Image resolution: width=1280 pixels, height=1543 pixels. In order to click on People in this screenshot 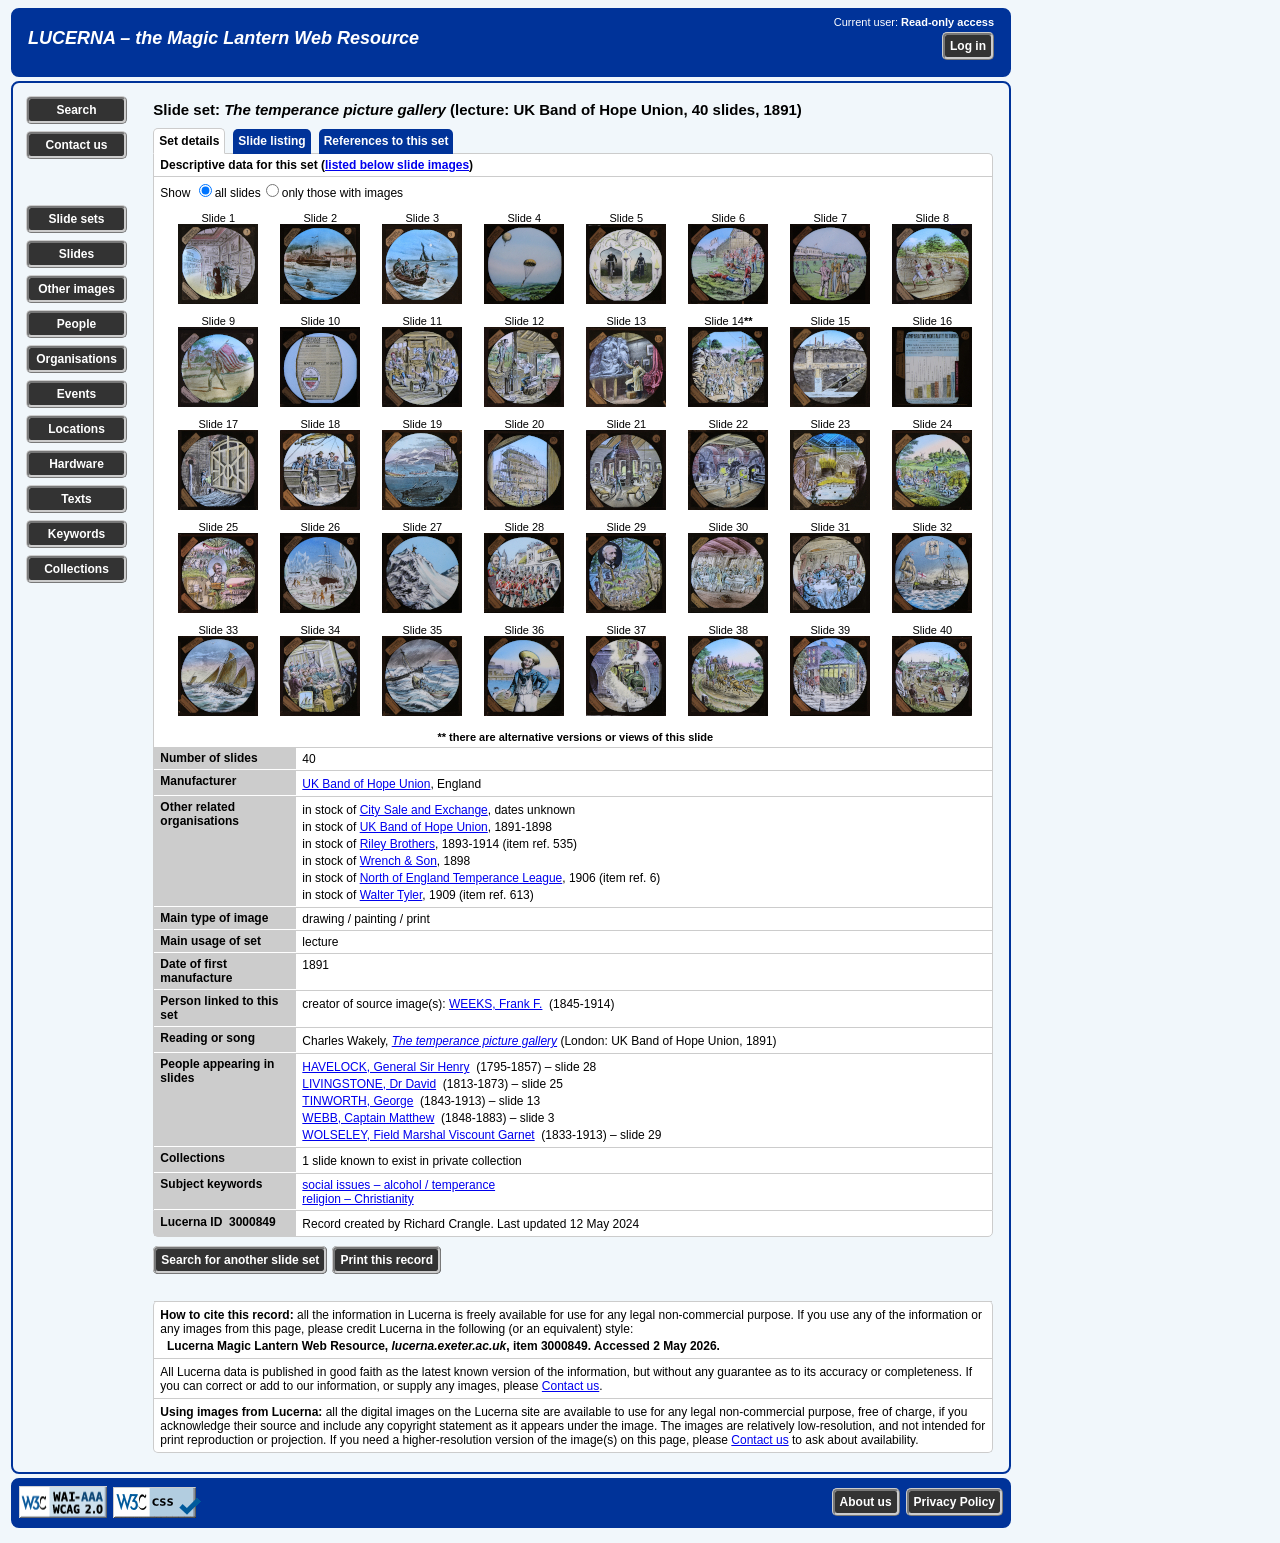, I will do `click(76, 324)`.